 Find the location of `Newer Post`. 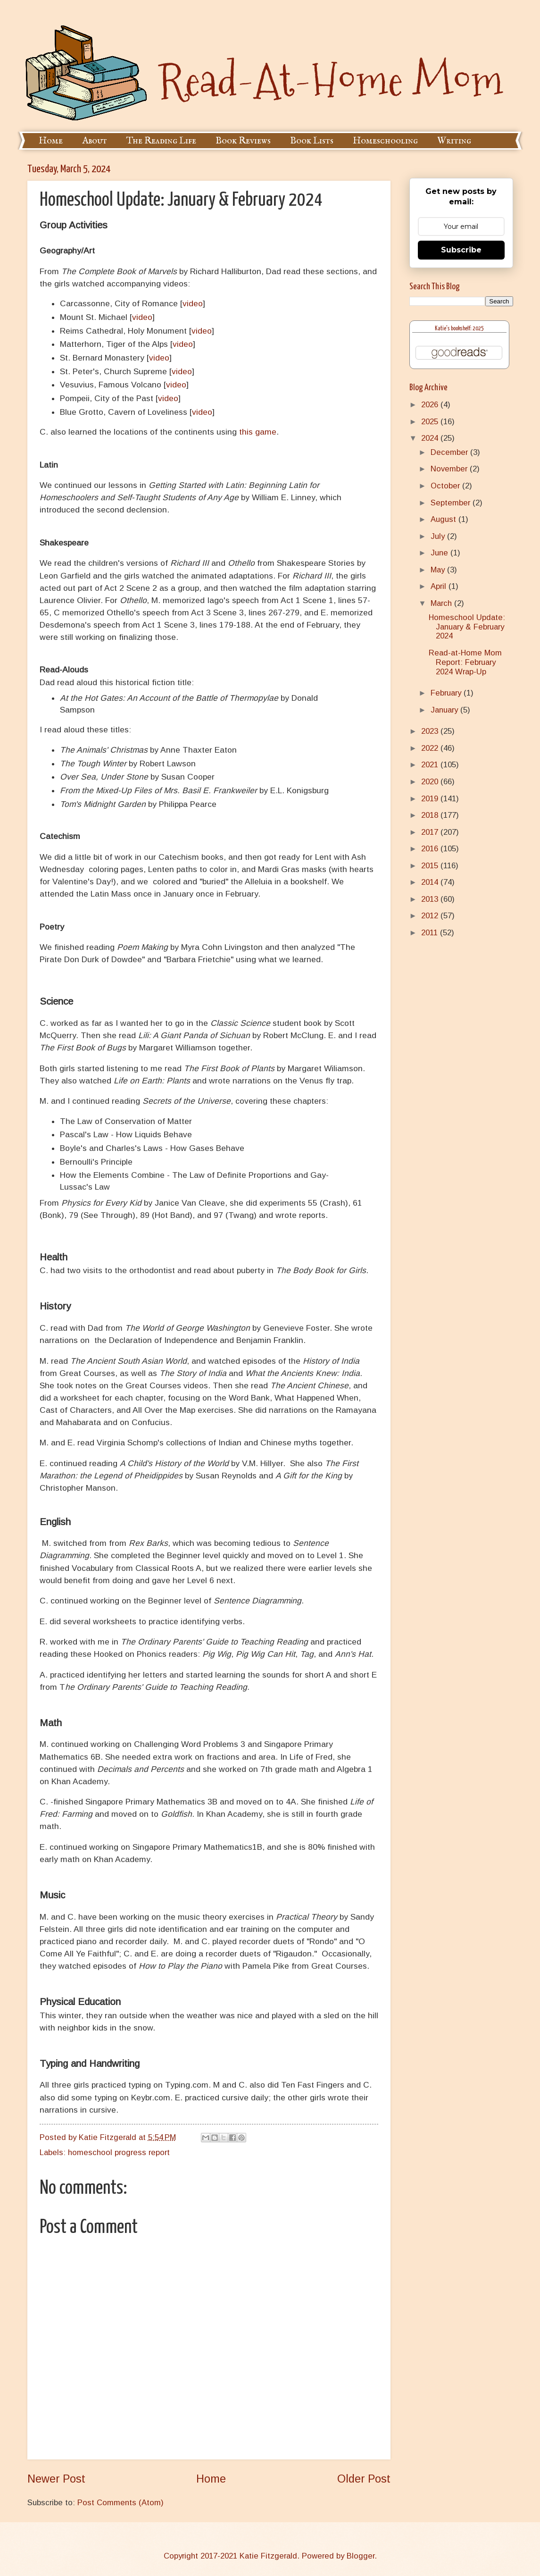

Newer Post is located at coordinates (56, 2479).